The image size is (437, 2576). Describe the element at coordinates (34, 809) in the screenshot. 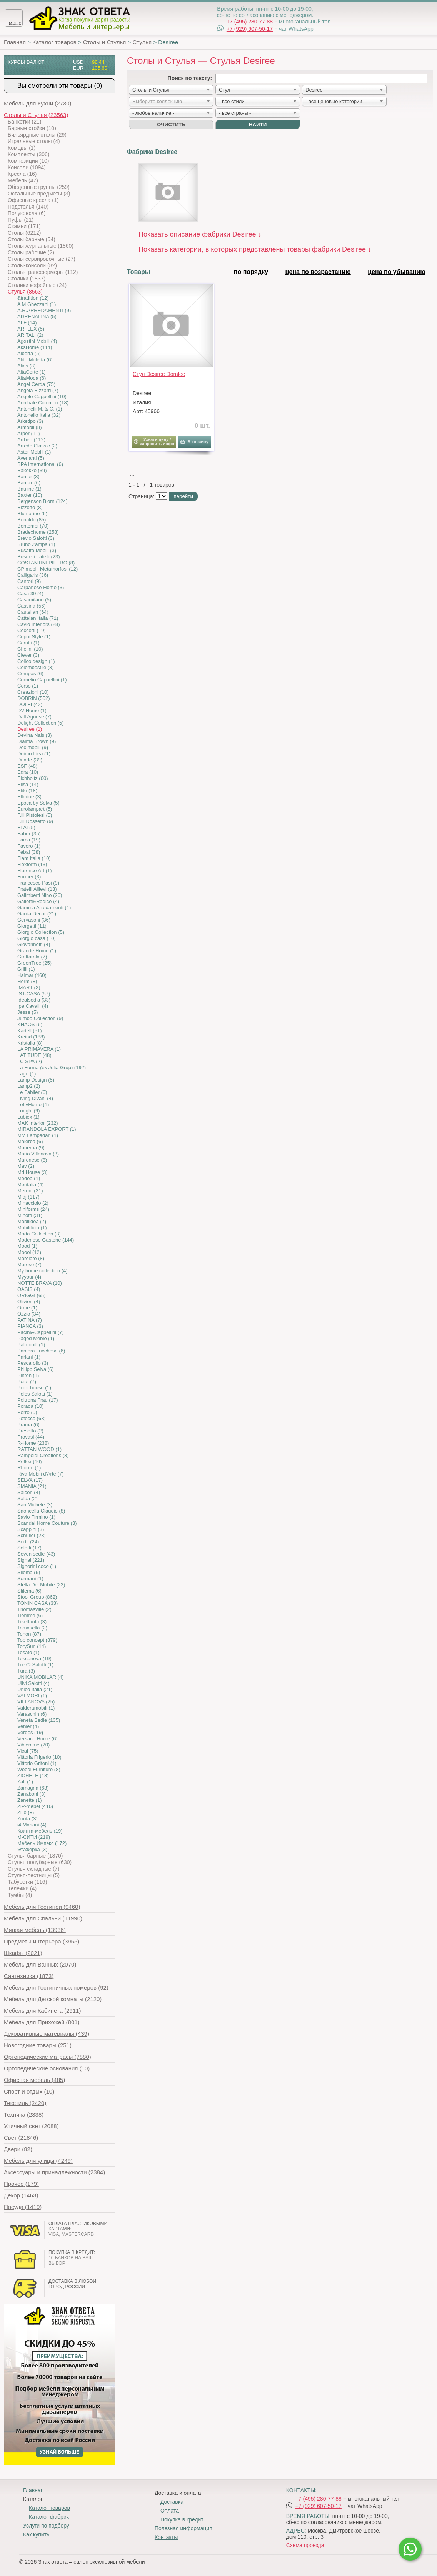

I see `Eurolampart (5)` at that location.